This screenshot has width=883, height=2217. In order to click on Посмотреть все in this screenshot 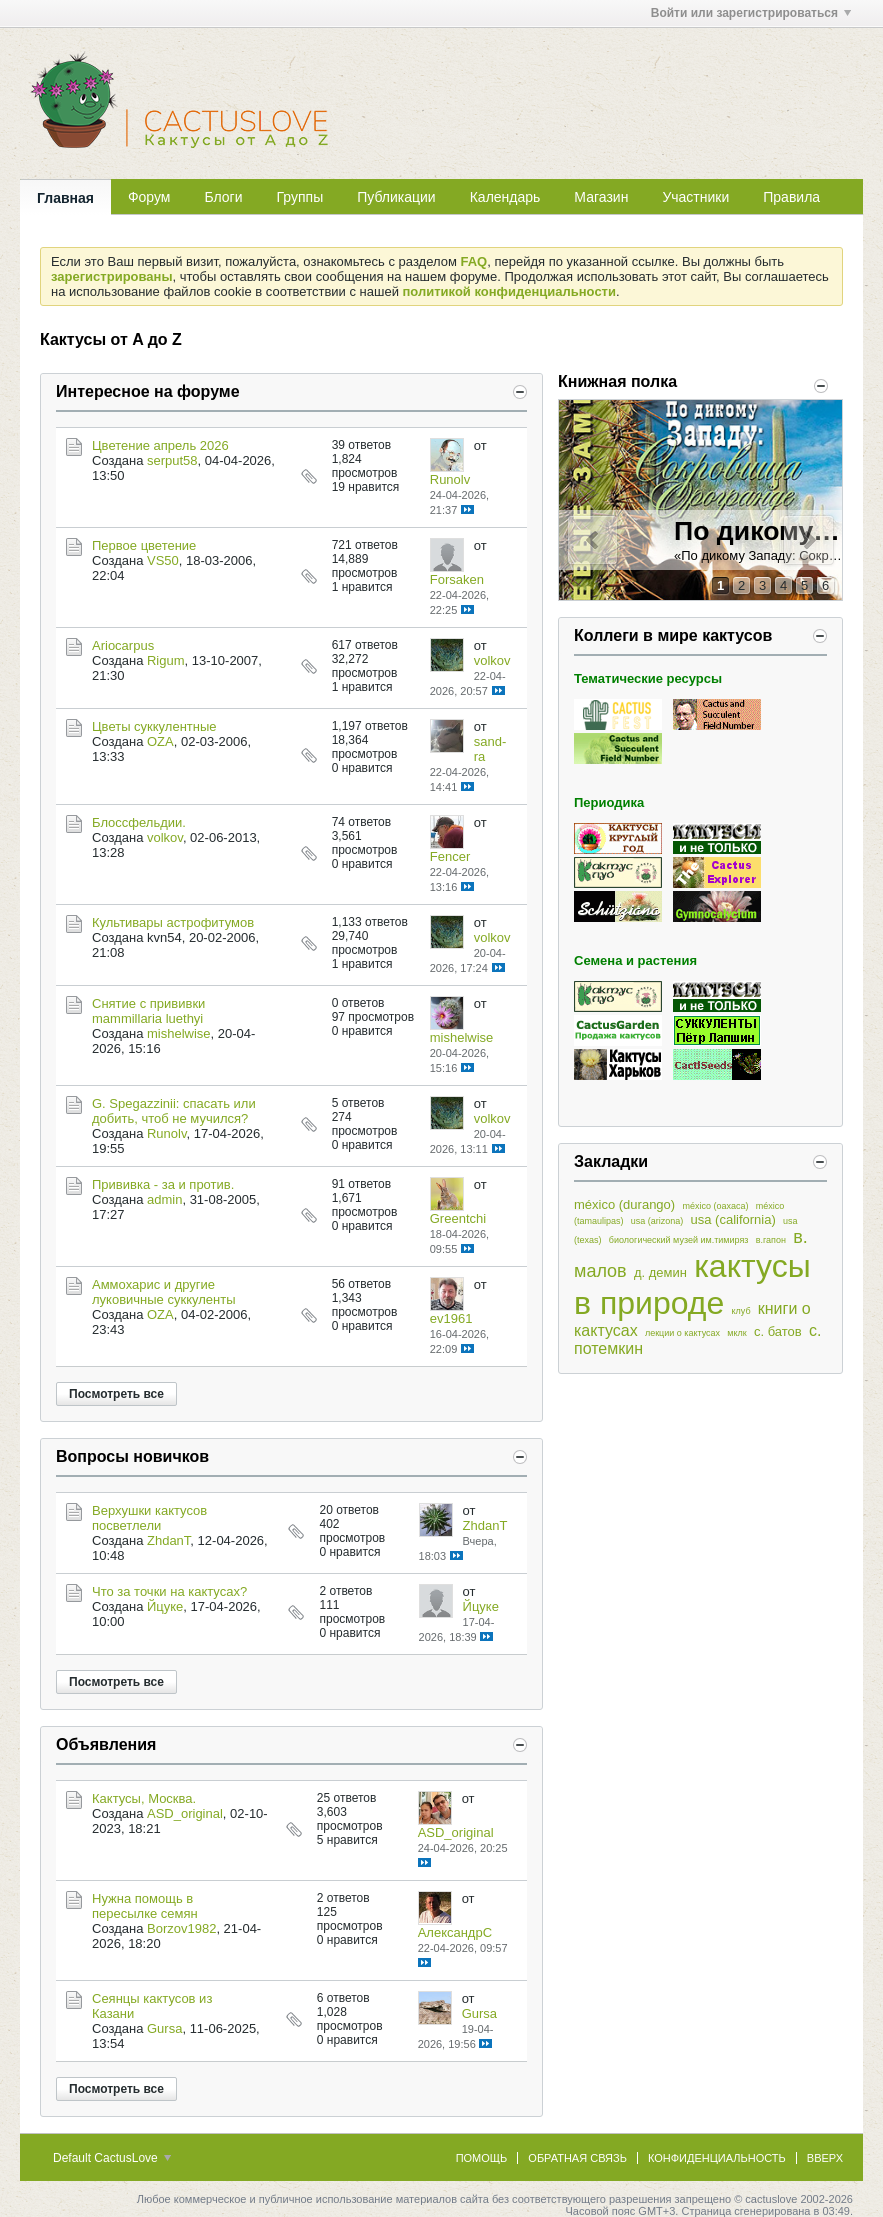, I will do `click(116, 1394)`.